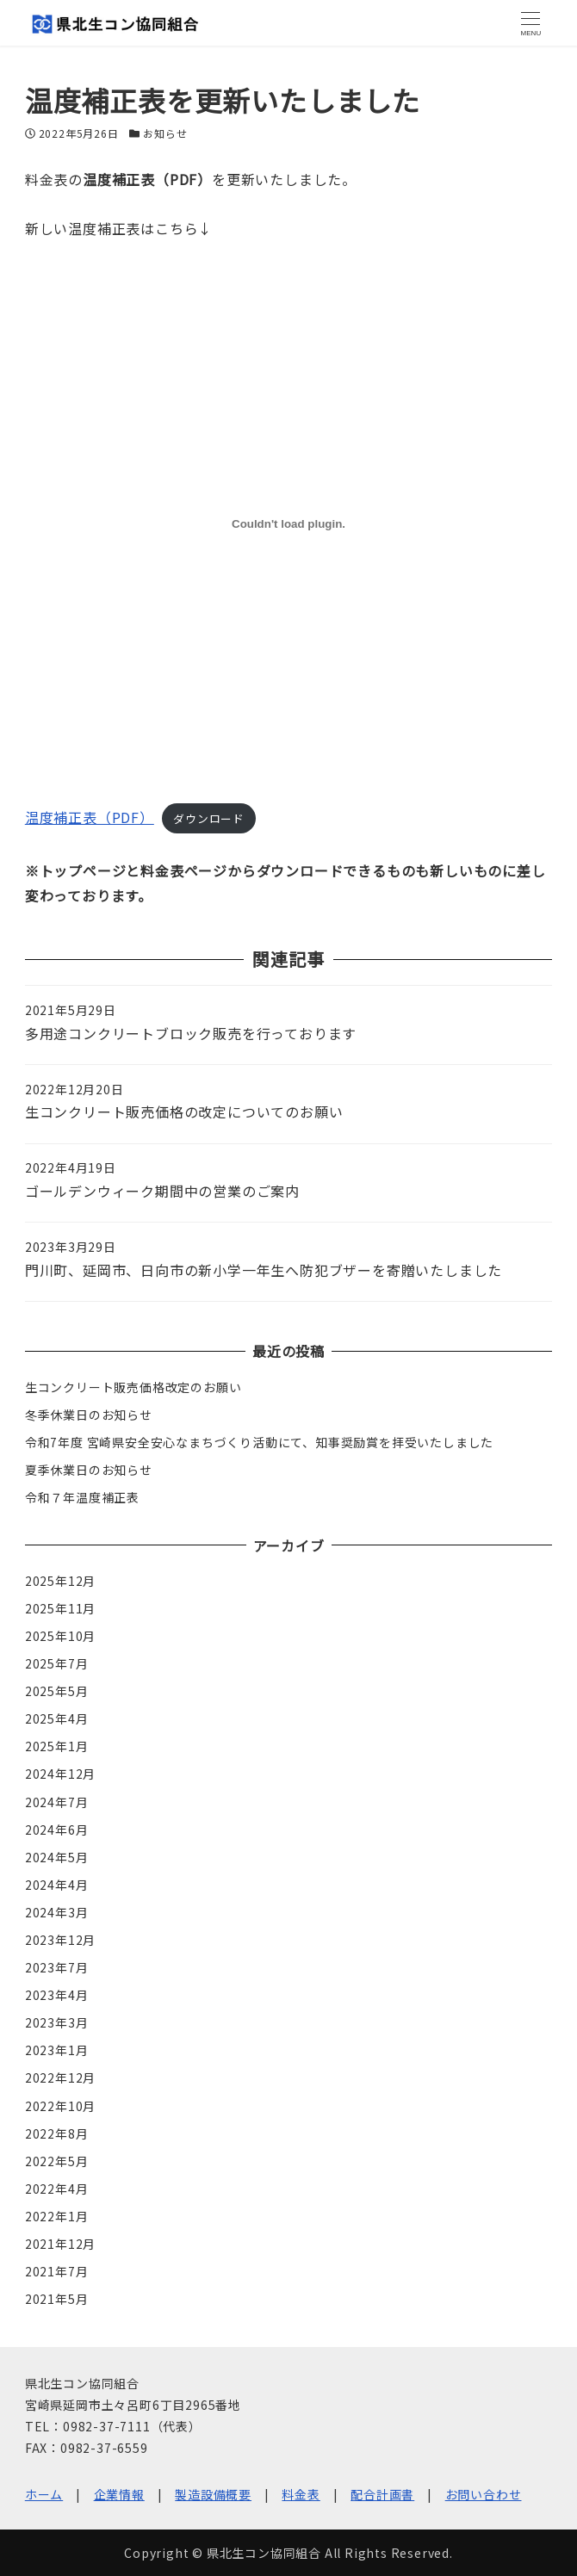  I want to click on 製造設備概要, so click(213, 2494).